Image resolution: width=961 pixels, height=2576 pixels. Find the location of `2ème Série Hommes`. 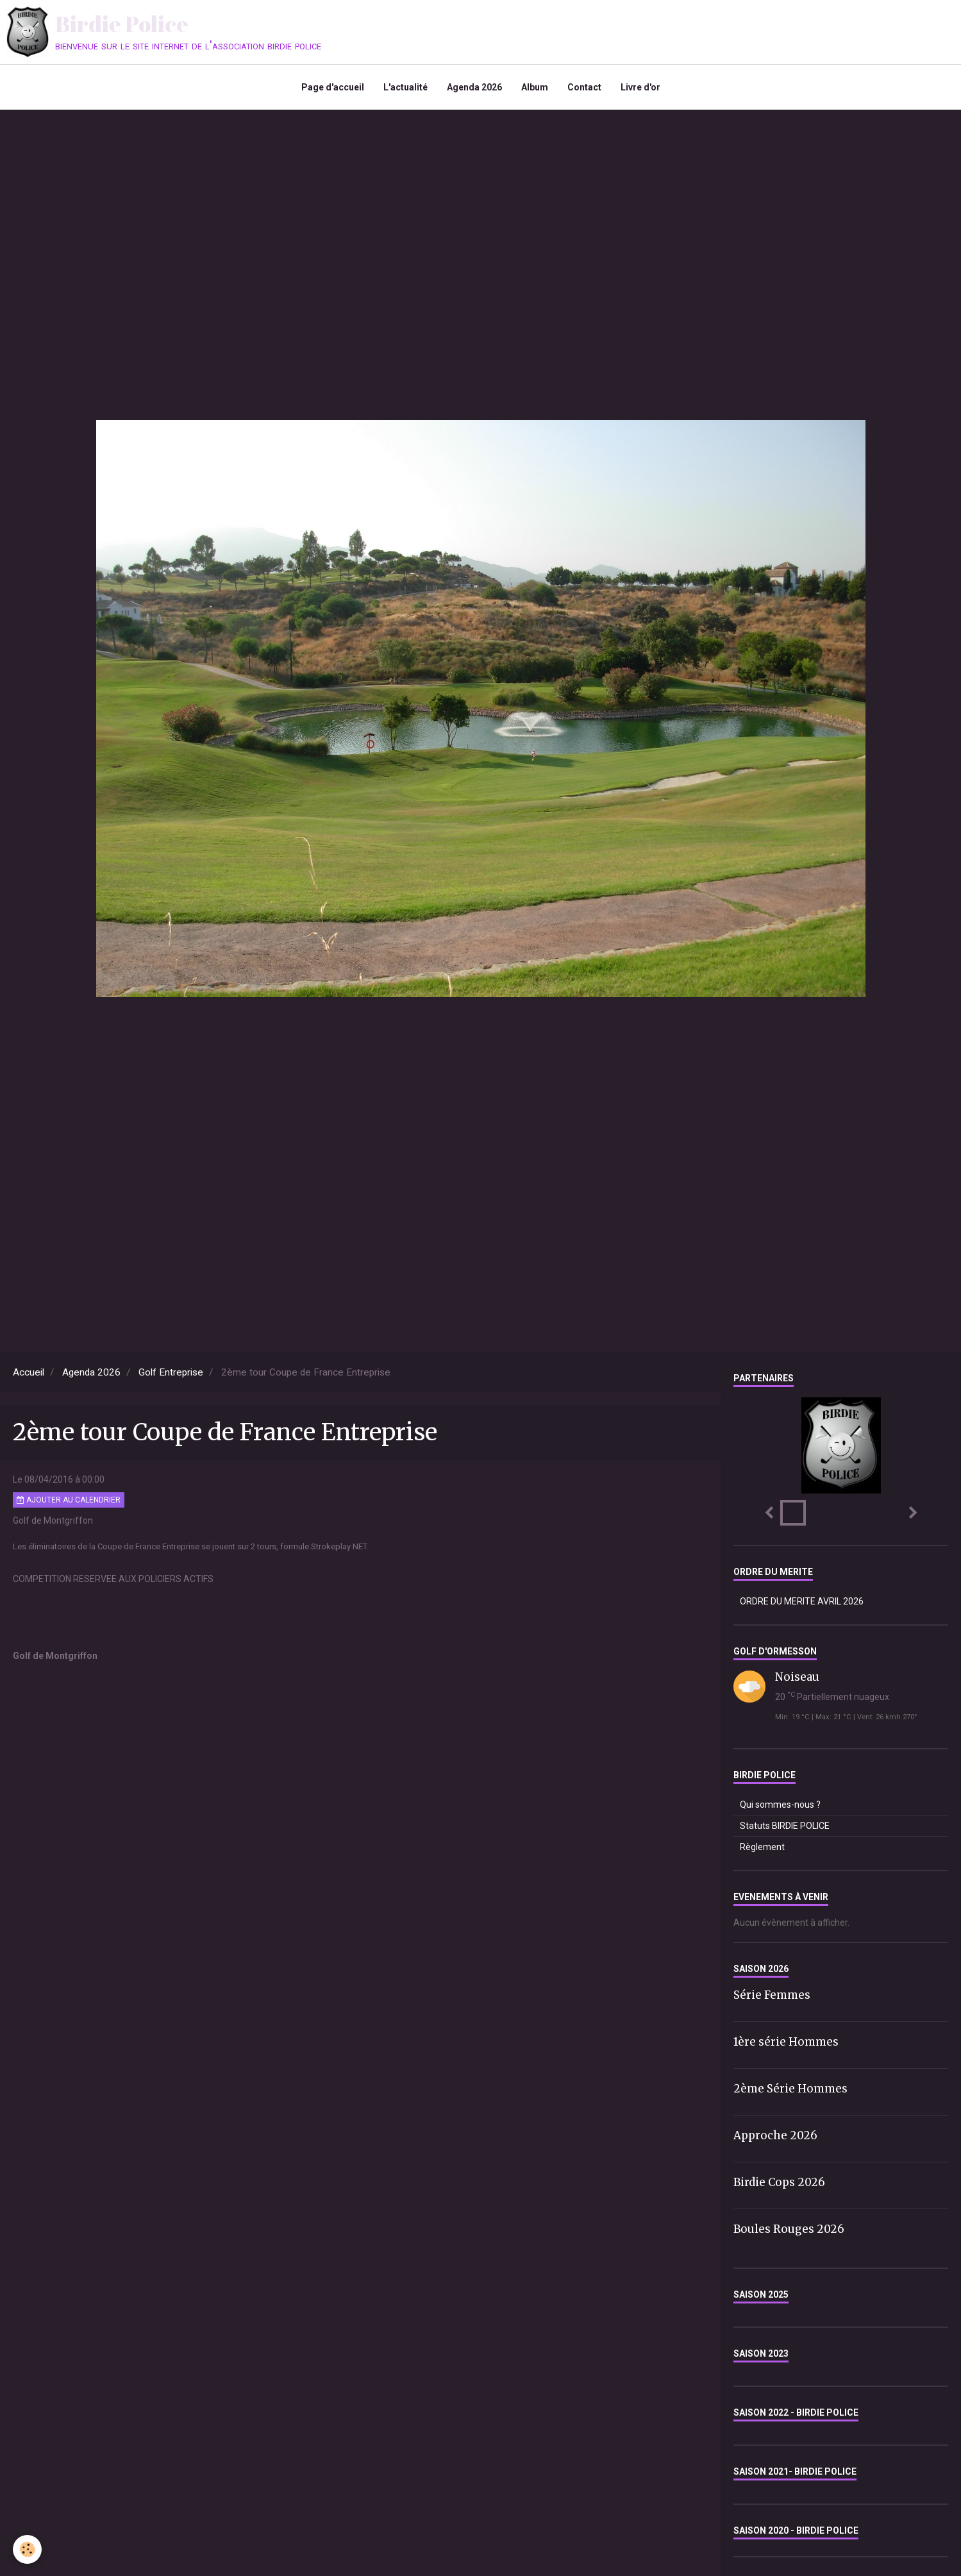

2ème Série Hommes is located at coordinates (790, 2089).